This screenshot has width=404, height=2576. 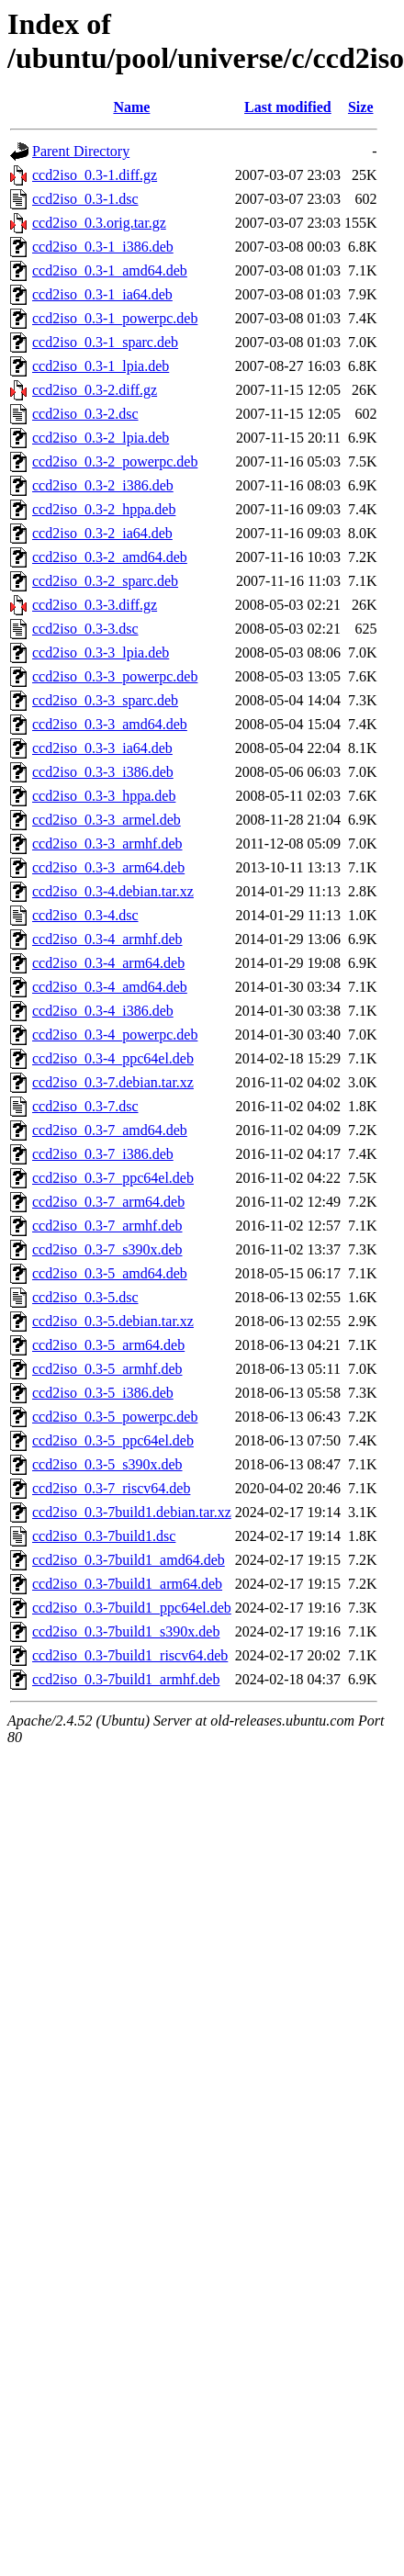 What do you see at coordinates (114, 1416) in the screenshot?
I see `ccd2iso_0.3-5_powerpc.deb` at bounding box center [114, 1416].